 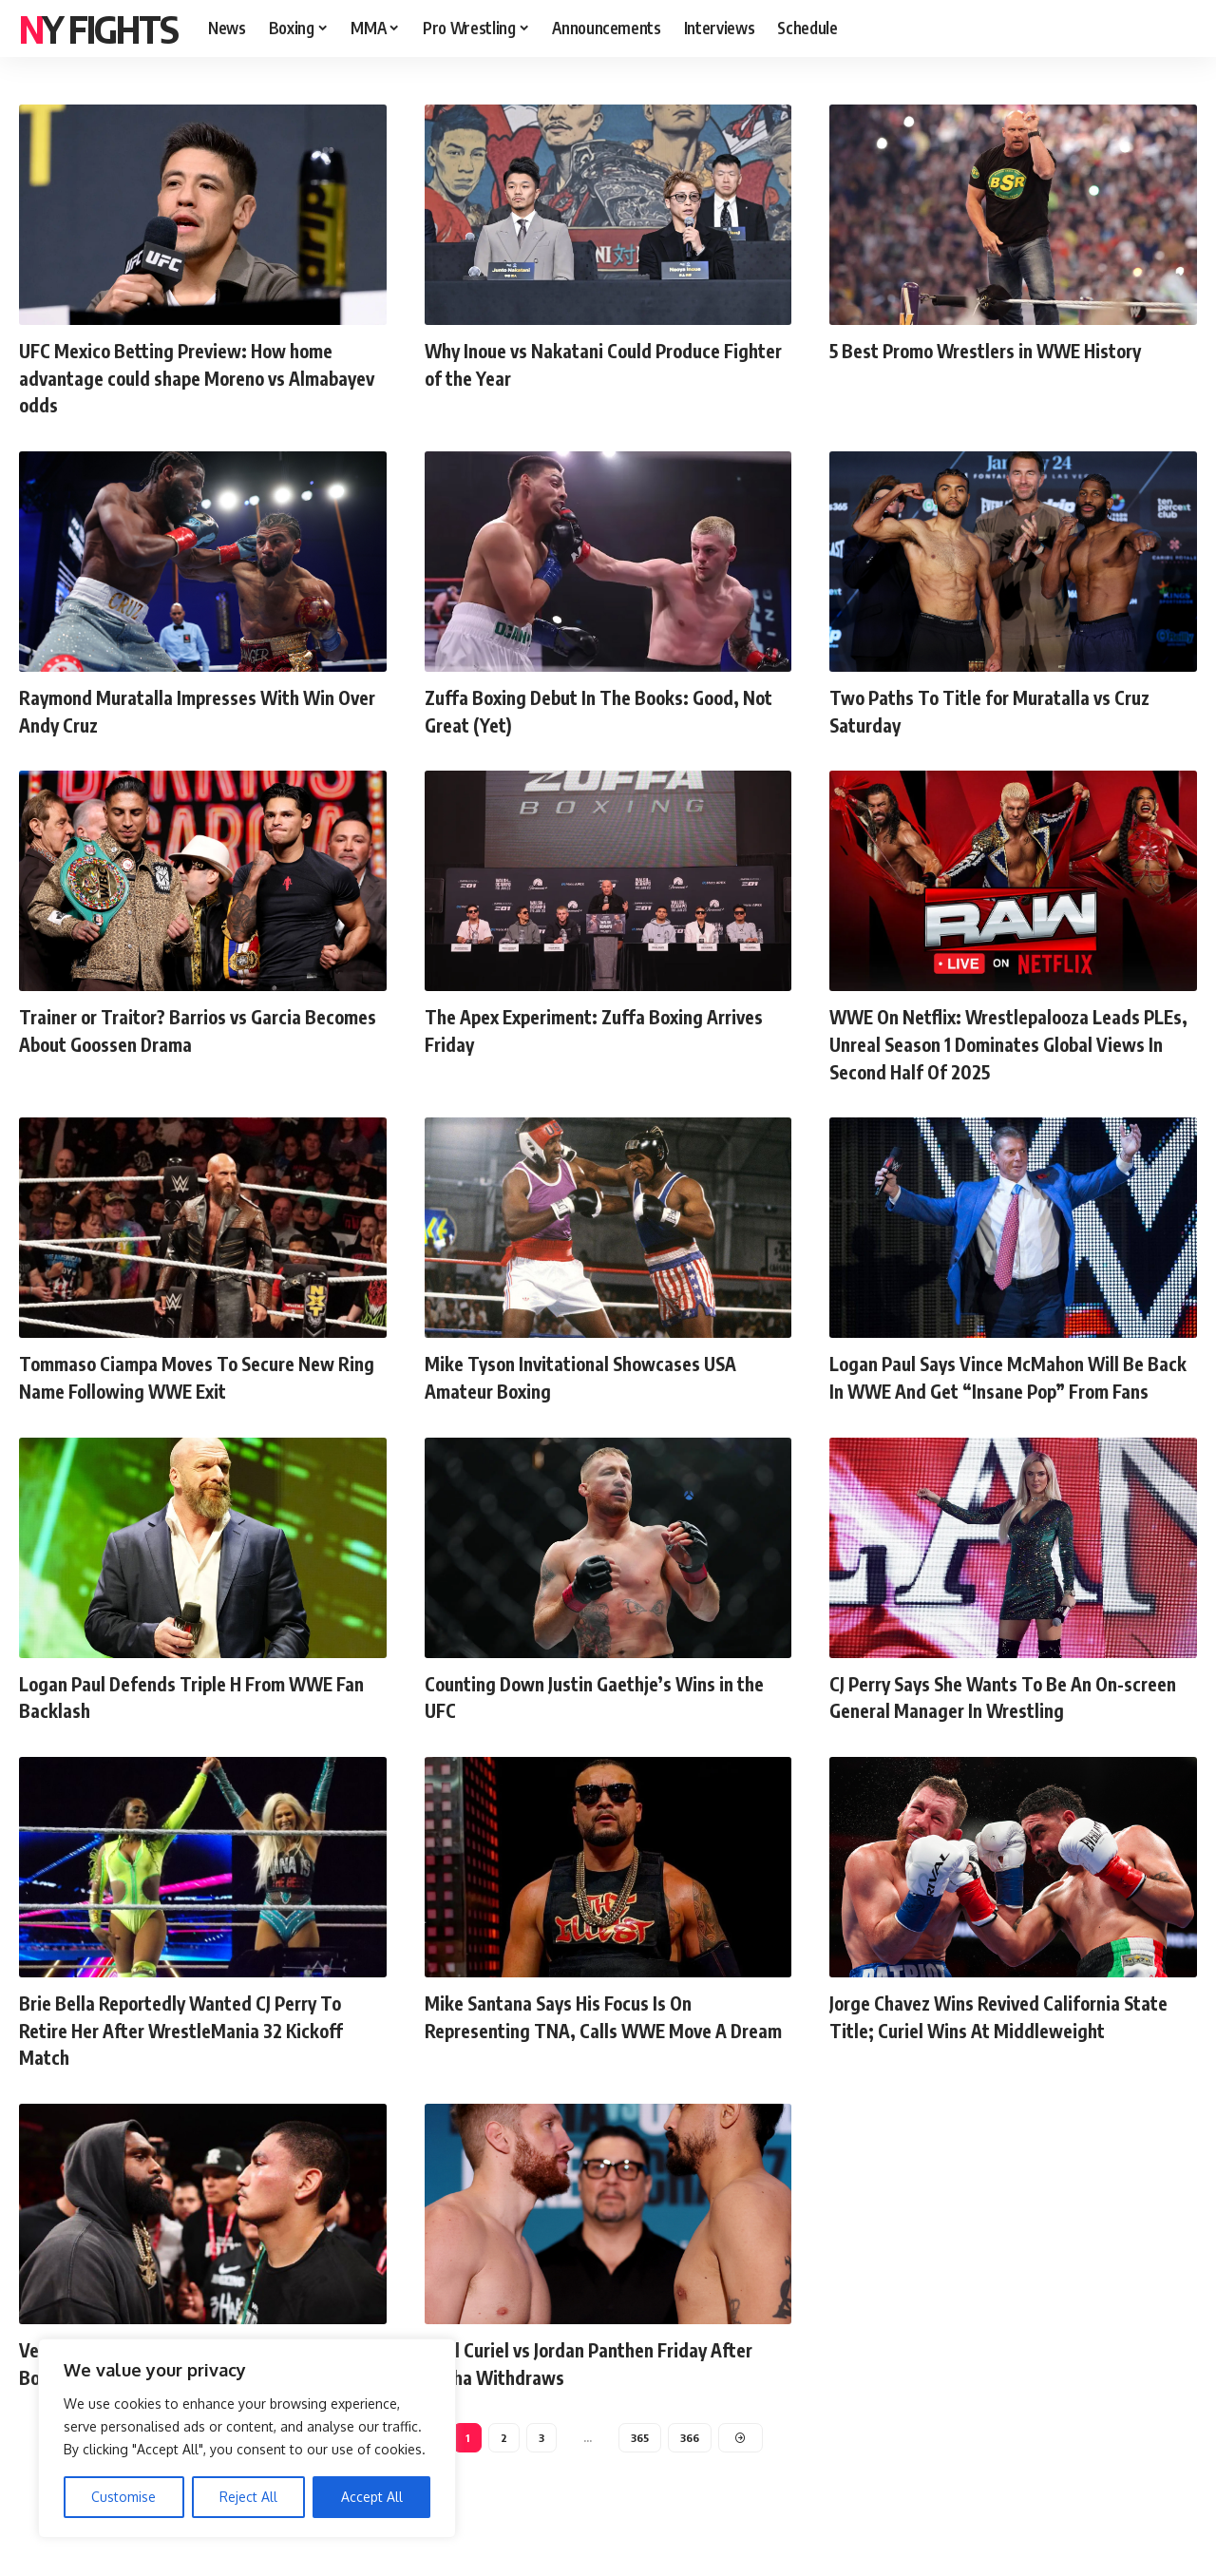 What do you see at coordinates (1012, 1389) in the screenshot?
I see `Logan Paul Says Vince McMahon Will Be Back In WWE And Get “Insane Pop” From Fans` at bounding box center [1012, 1389].